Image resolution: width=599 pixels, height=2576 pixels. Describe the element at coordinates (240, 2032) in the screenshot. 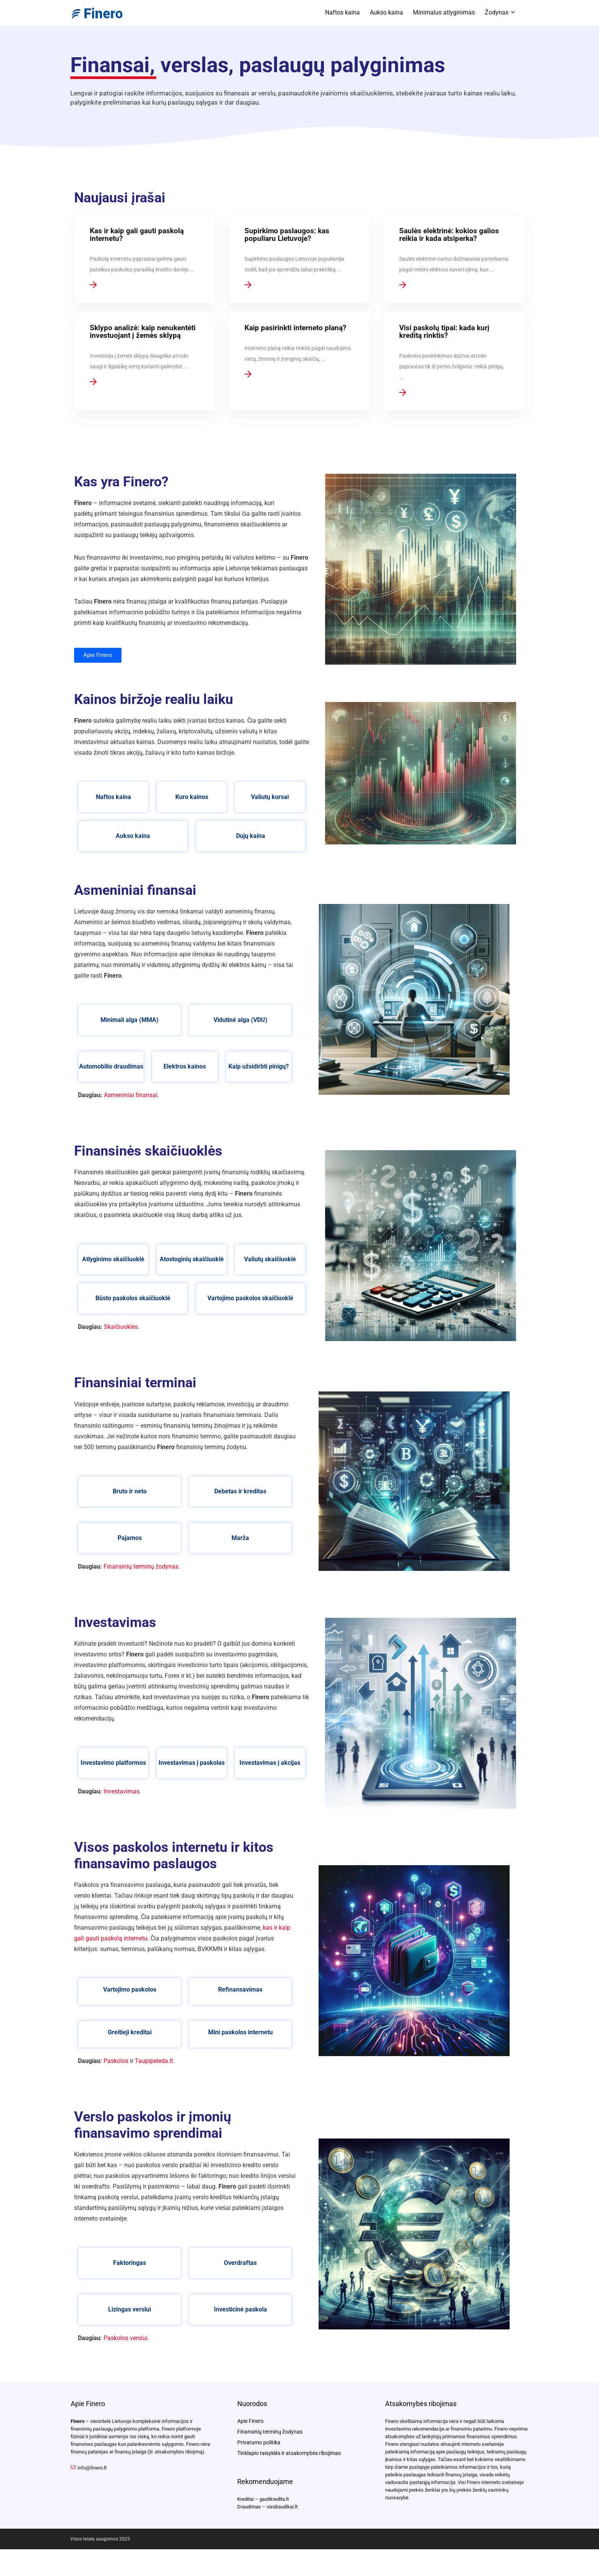

I see `Mini paskolos internetu` at that location.